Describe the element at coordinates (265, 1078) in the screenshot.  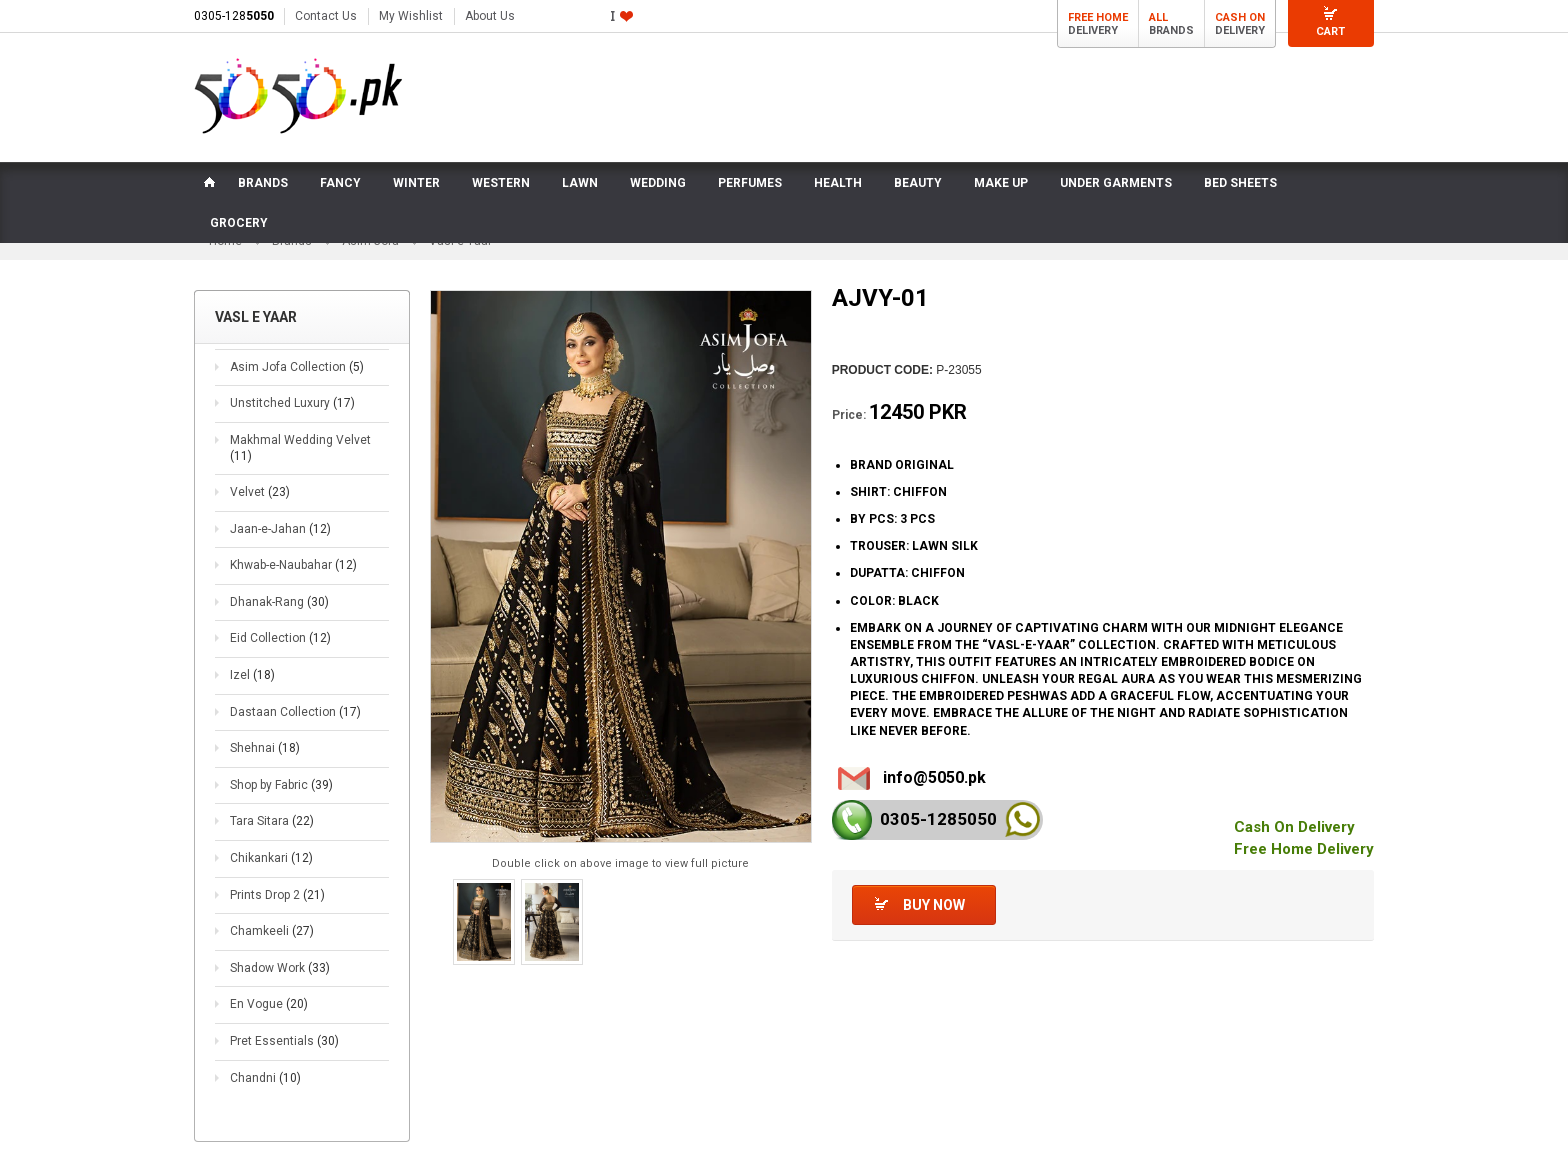
I see `Chandni` at that location.